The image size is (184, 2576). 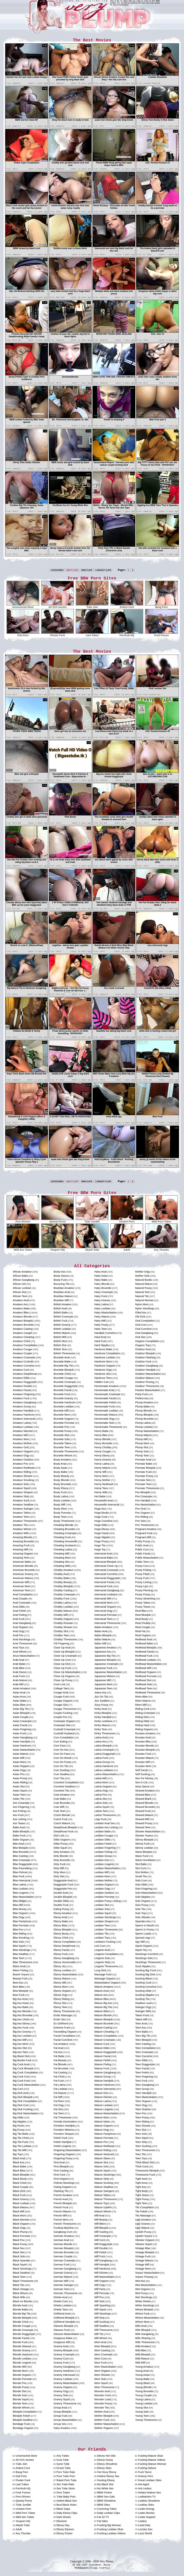 What do you see at coordinates (61, 2068) in the screenshot?
I see `Fat Brunette` at bounding box center [61, 2068].